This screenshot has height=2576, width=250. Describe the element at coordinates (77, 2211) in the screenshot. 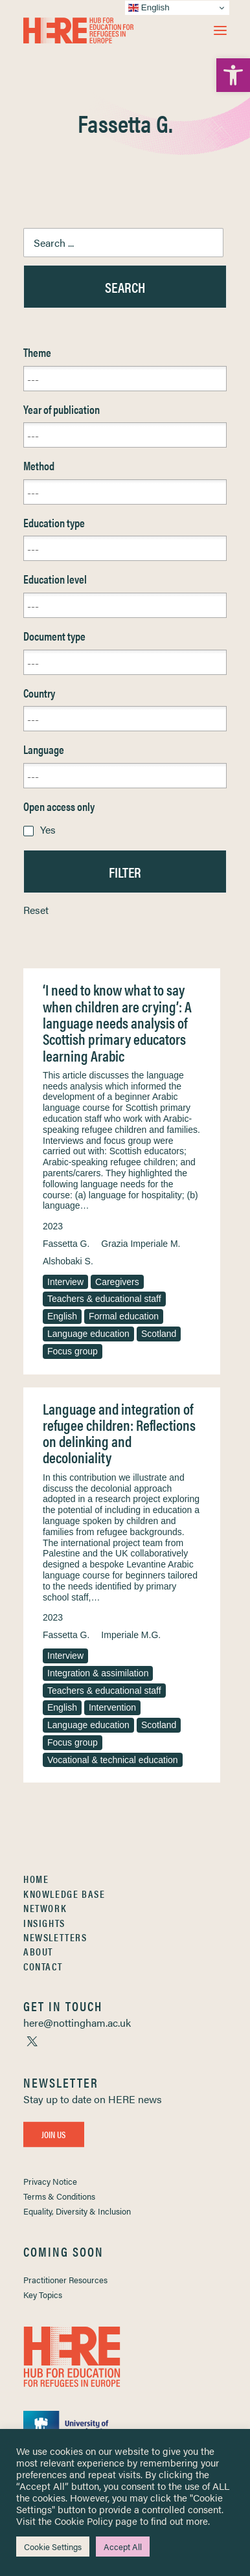

I see `Equality, Diversity & Inclusion [link]` at that location.